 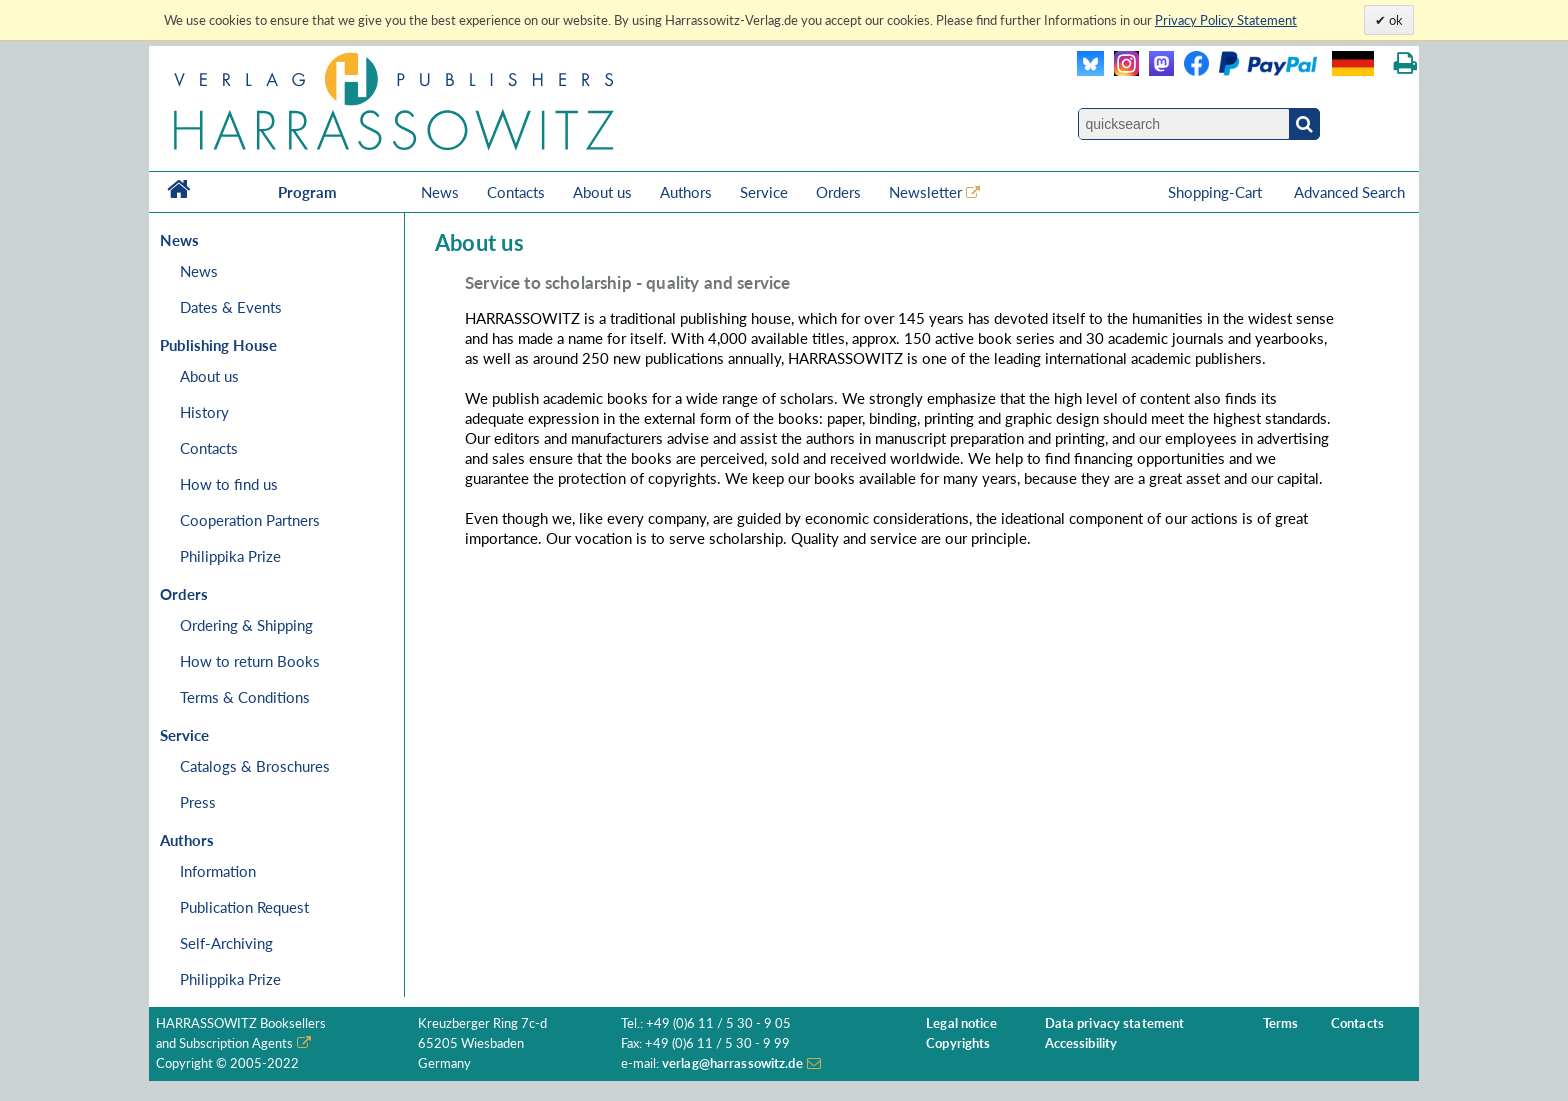 I want to click on Information, so click(x=218, y=871).